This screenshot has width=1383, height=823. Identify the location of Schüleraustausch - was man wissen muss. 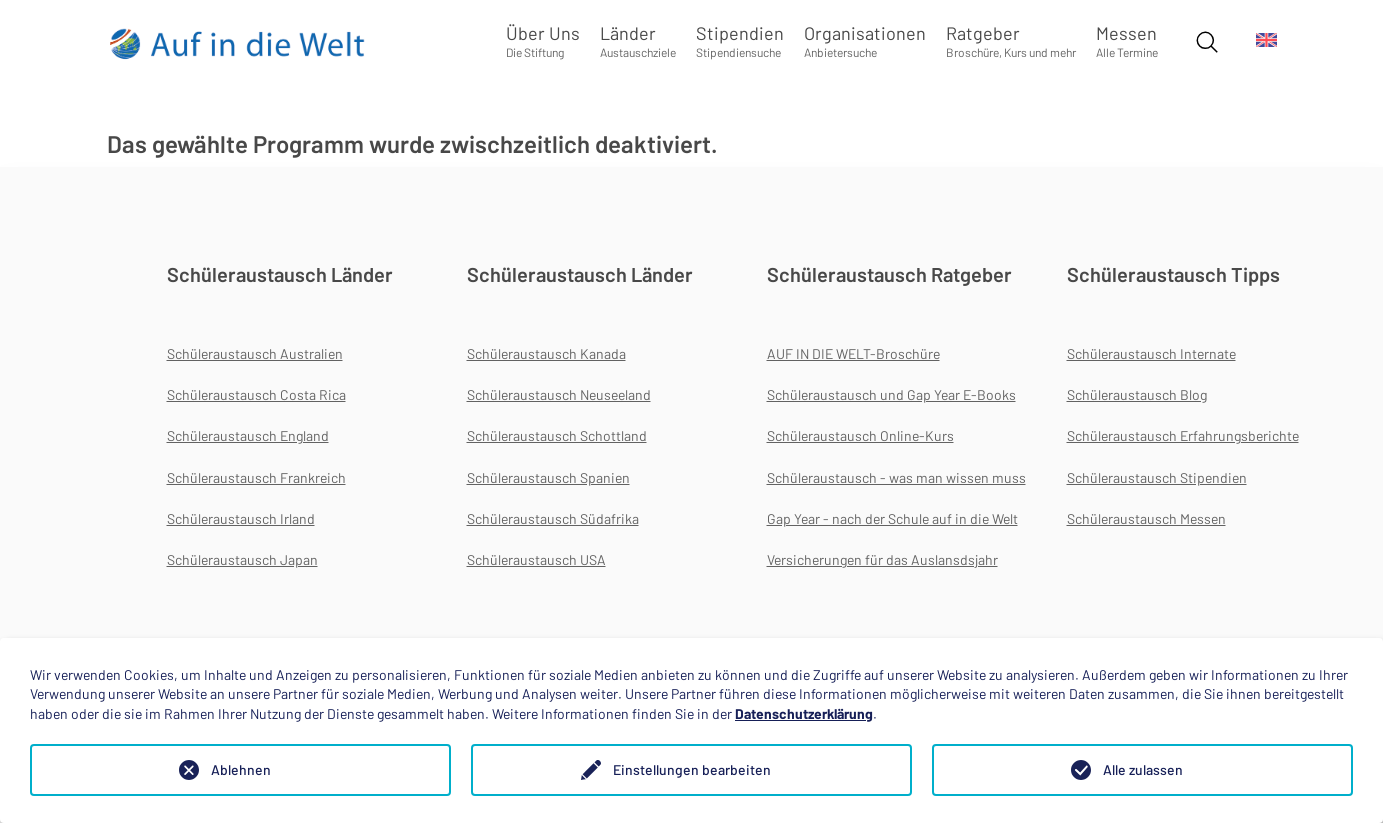
(896, 477).